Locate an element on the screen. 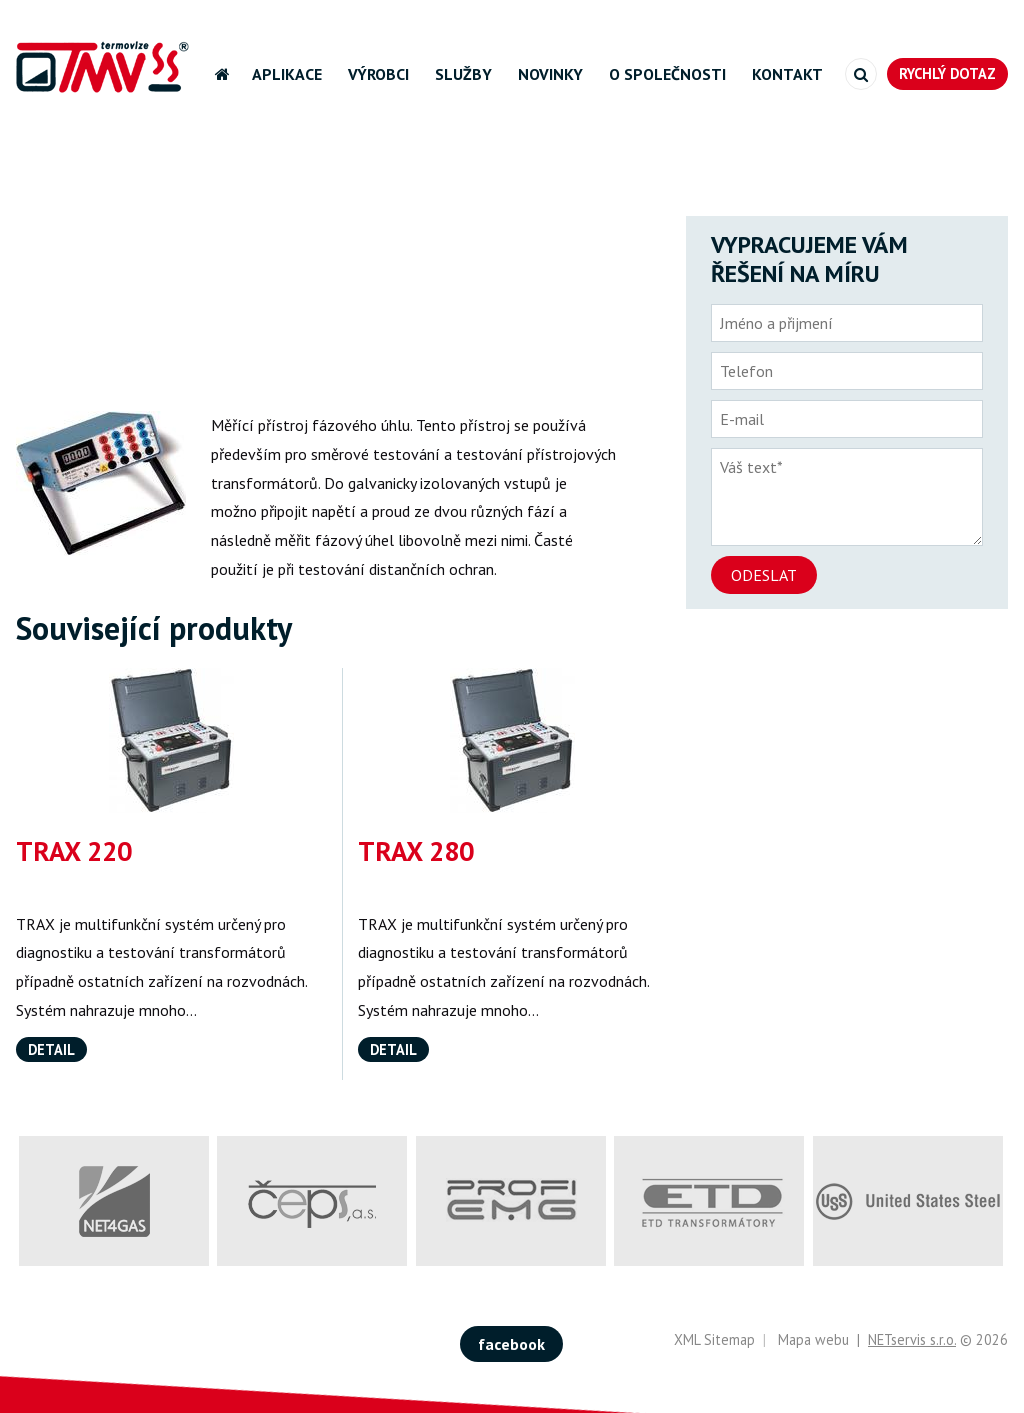 Image resolution: width=1024 pixels, height=1413 pixels. facebook is located at coordinates (511, 1344).